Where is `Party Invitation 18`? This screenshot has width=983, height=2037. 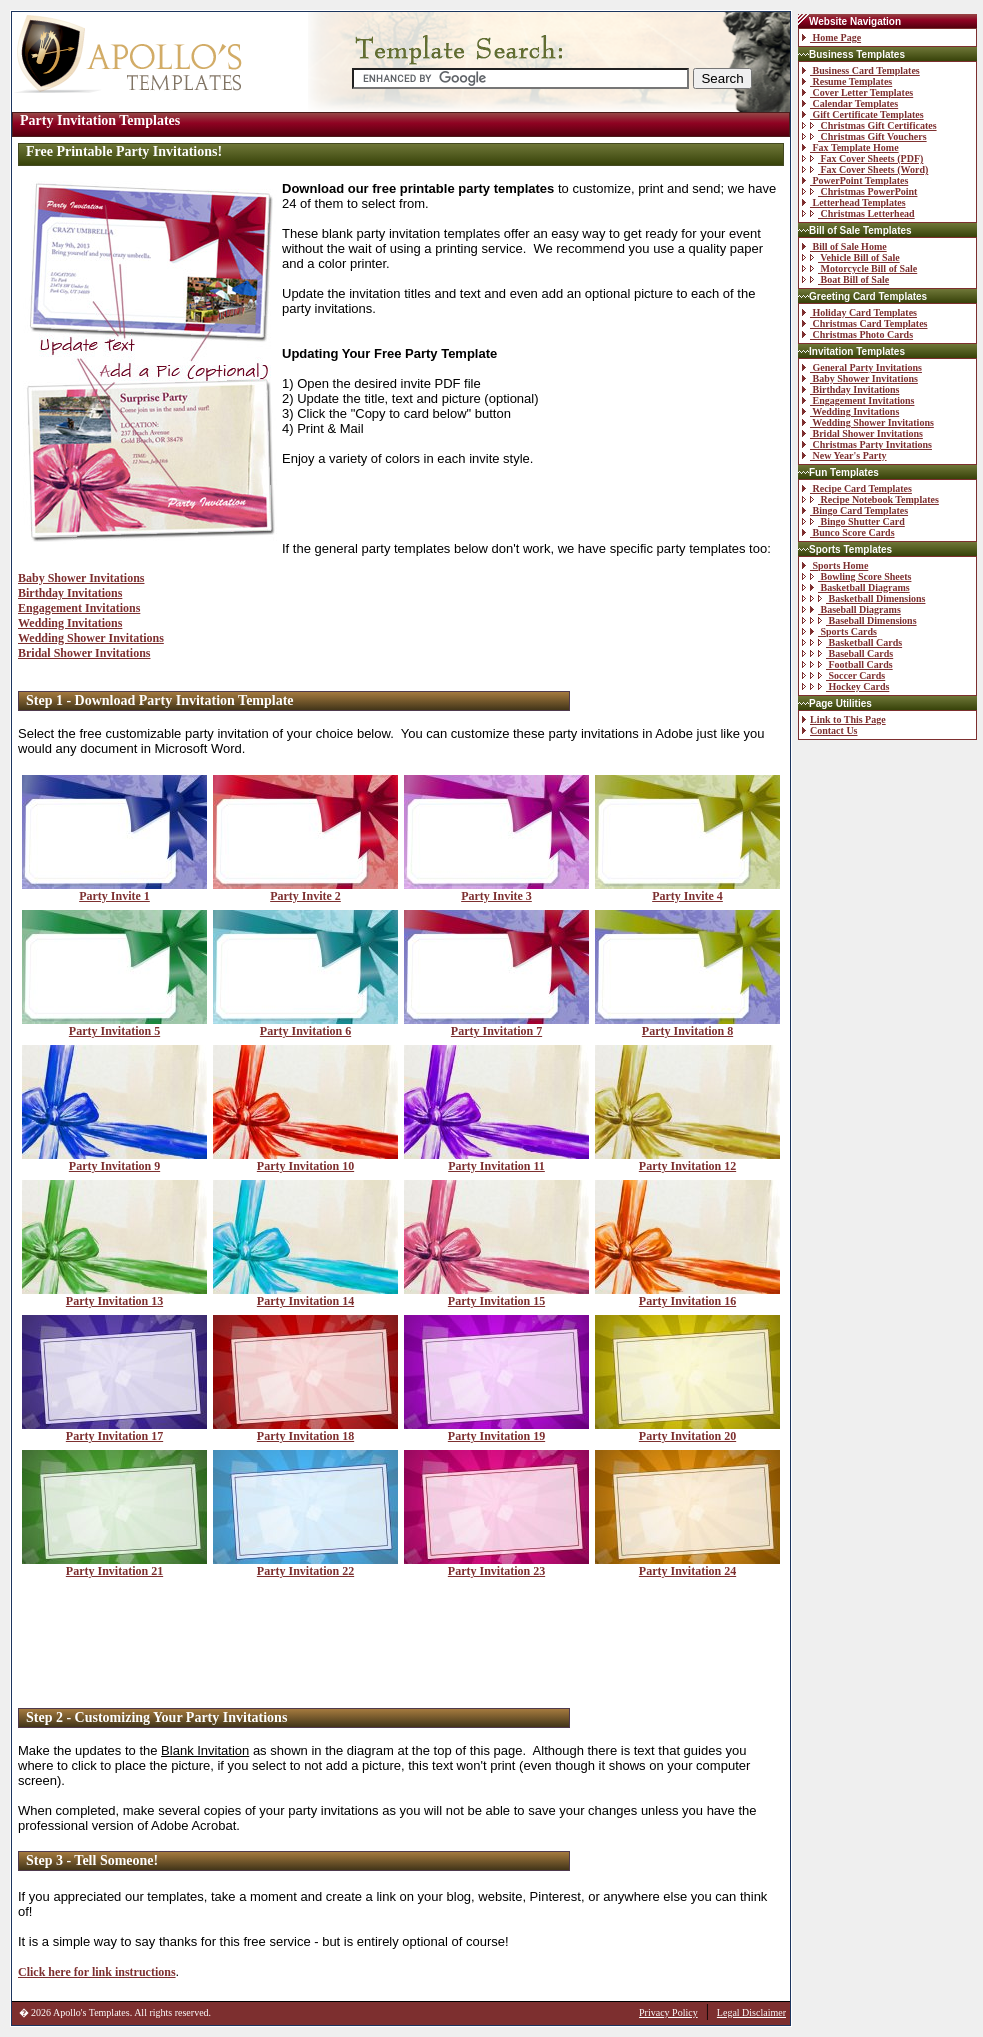 Party Invitation 18 is located at coordinates (305, 1430).